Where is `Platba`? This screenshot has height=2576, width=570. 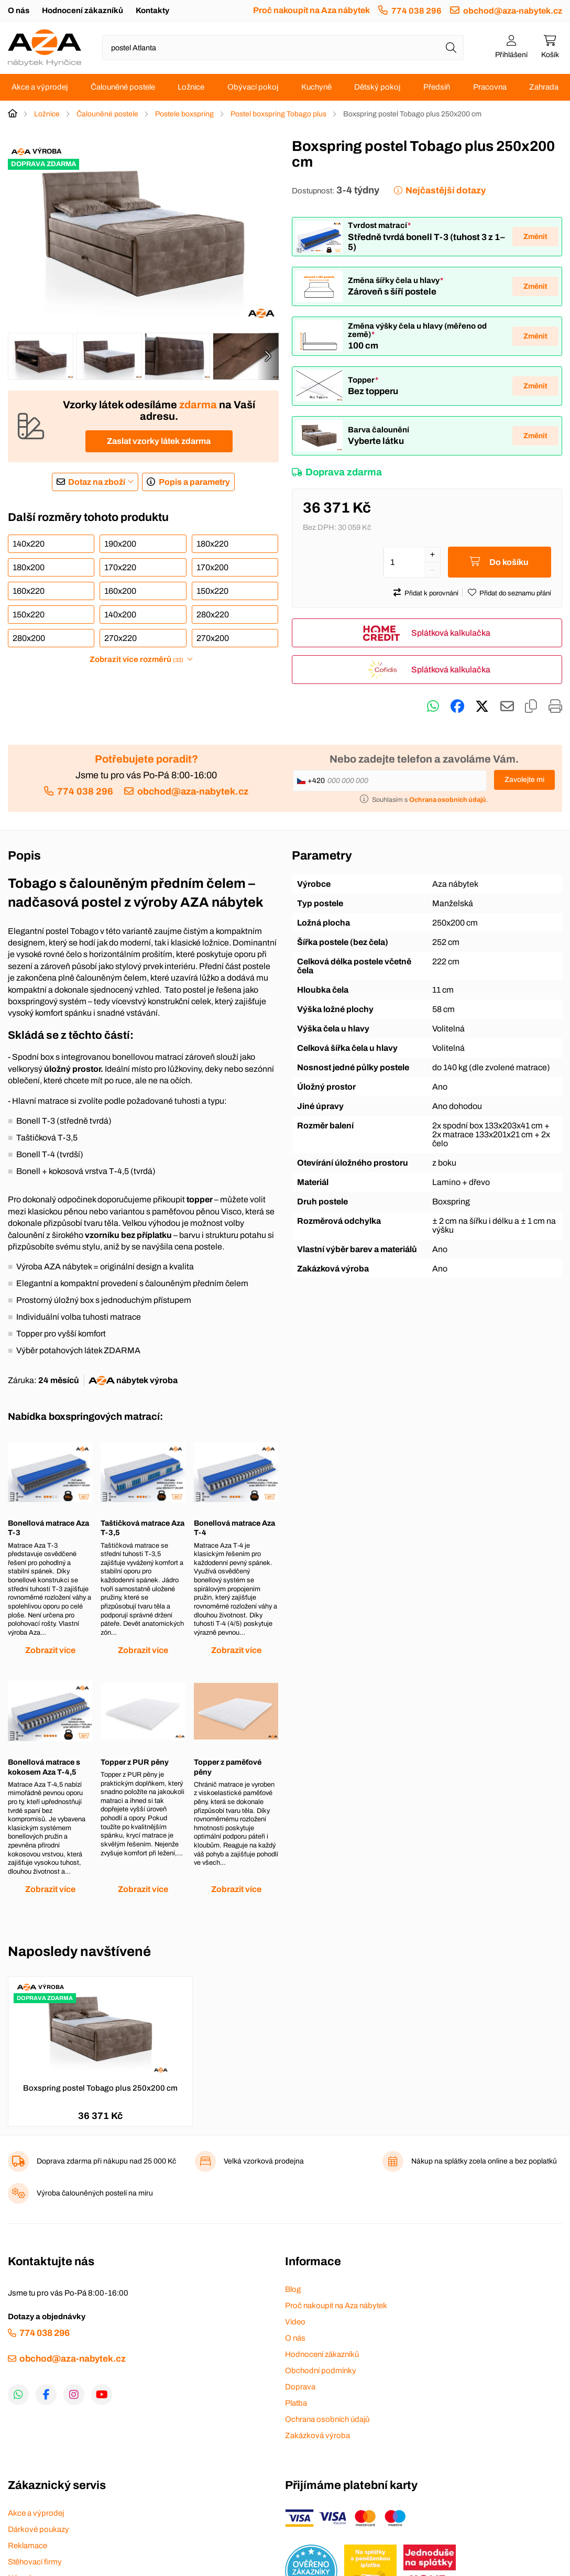 Platba is located at coordinates (296, 2403).